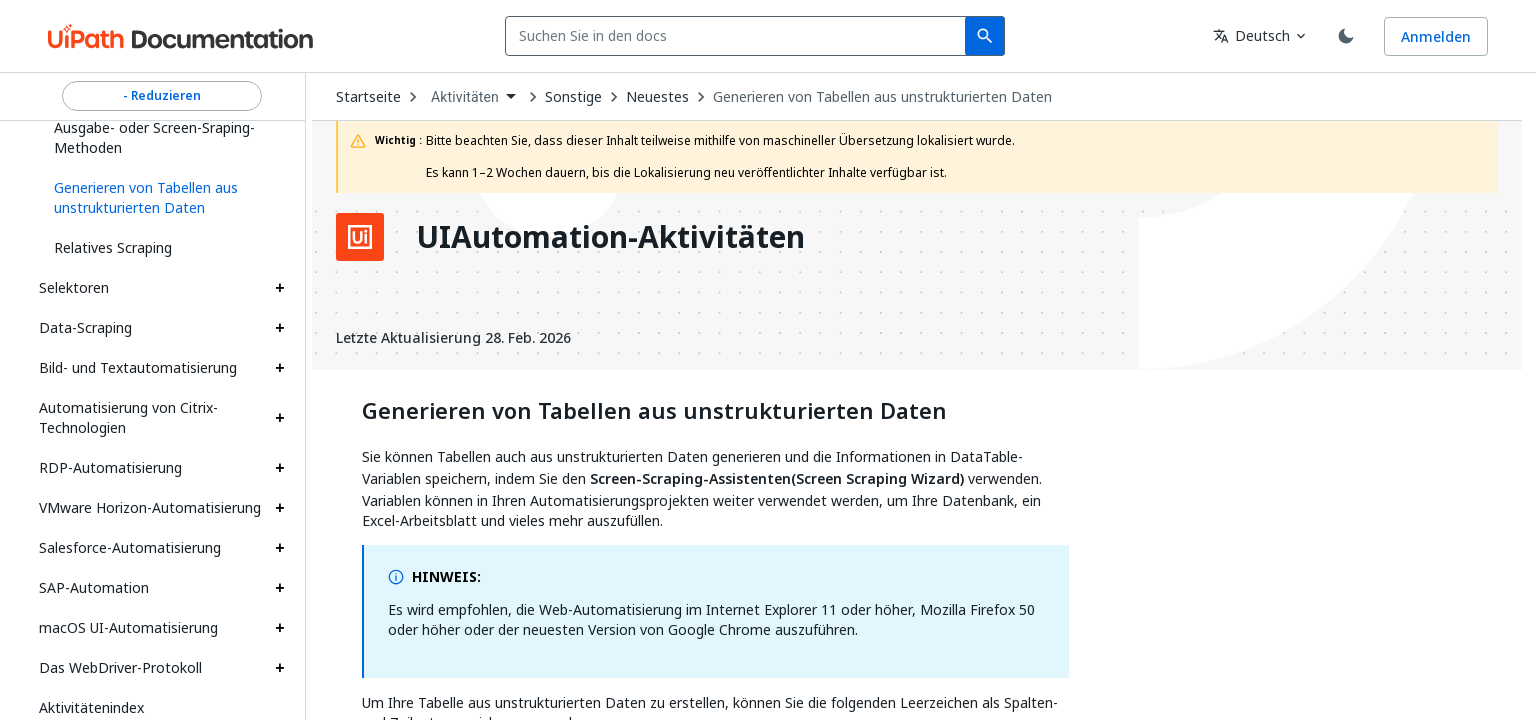  Describe the element at coordinates (465, 97) in the screenshot. I see `Aktivitäten [menuitem]` at that location.